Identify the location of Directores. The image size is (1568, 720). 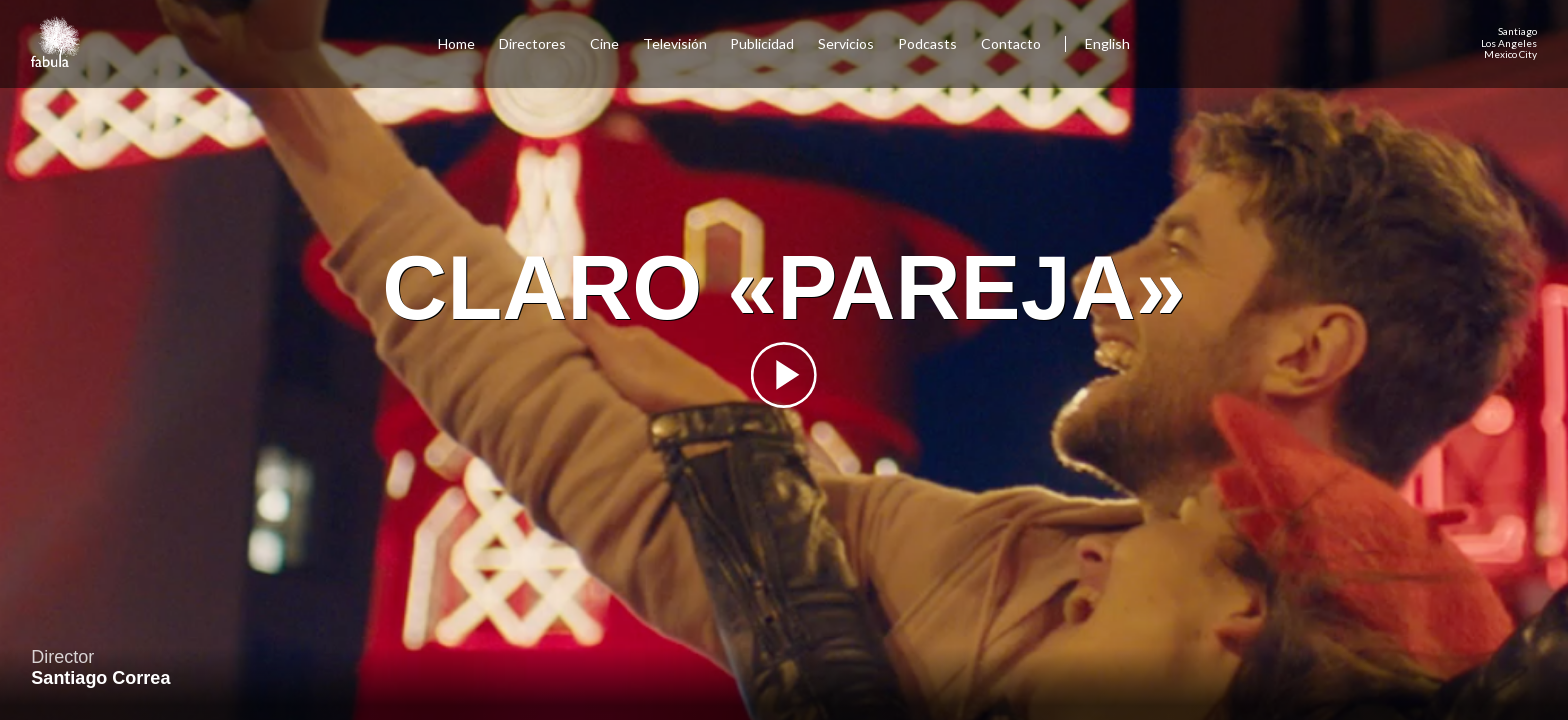
(532, 43).